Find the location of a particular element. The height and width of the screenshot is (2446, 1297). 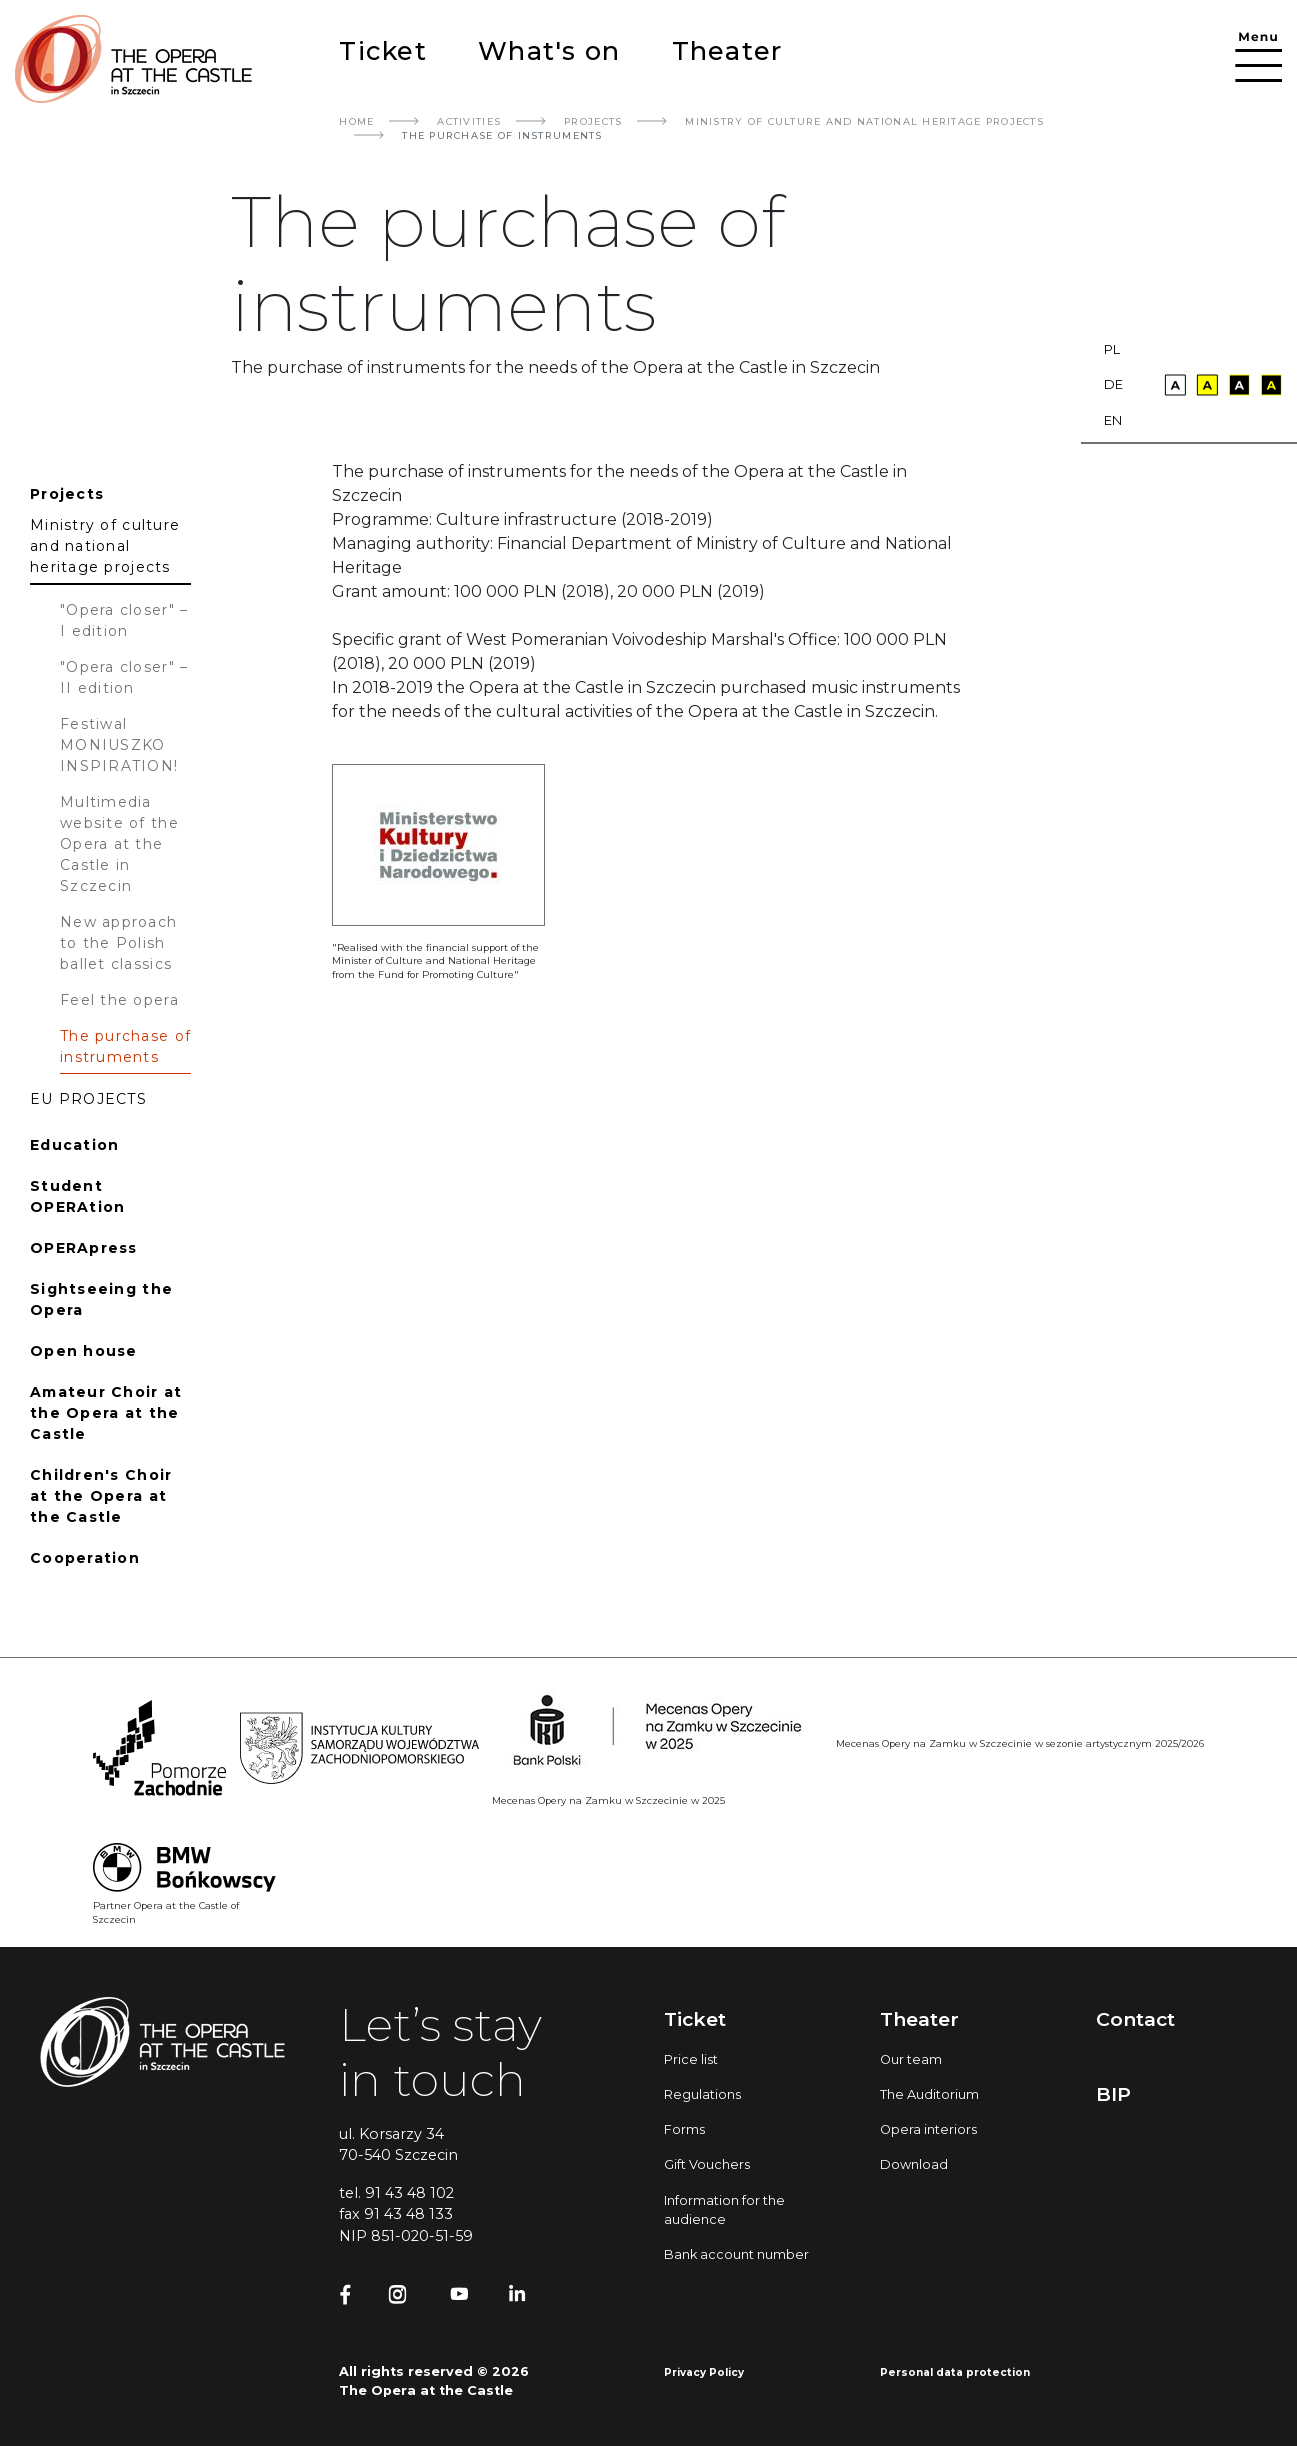

Bank account number is located at coordinates (736, 2254).